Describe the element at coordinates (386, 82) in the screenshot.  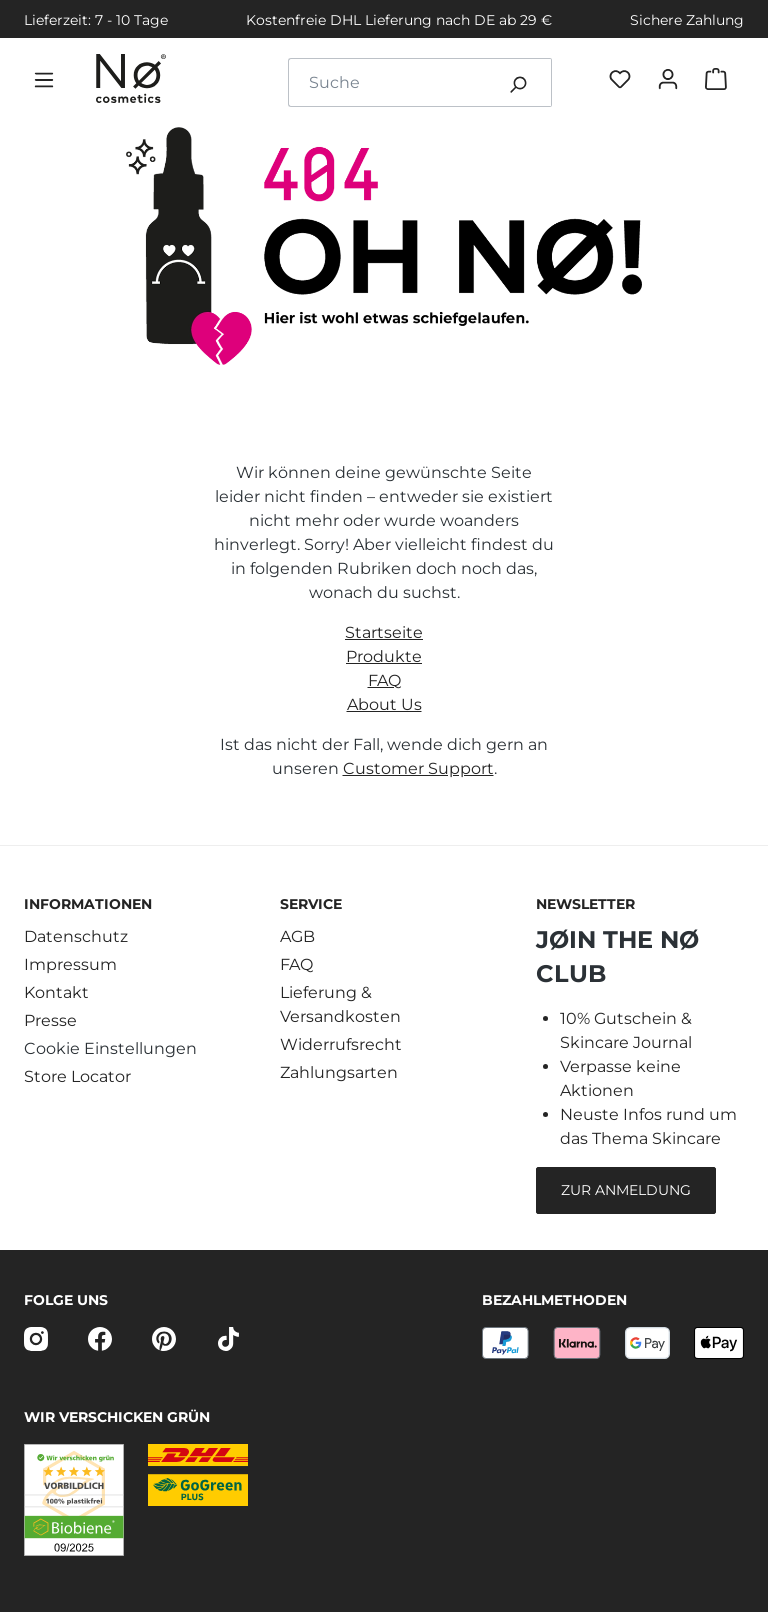
I see `[combobox]` at that location.